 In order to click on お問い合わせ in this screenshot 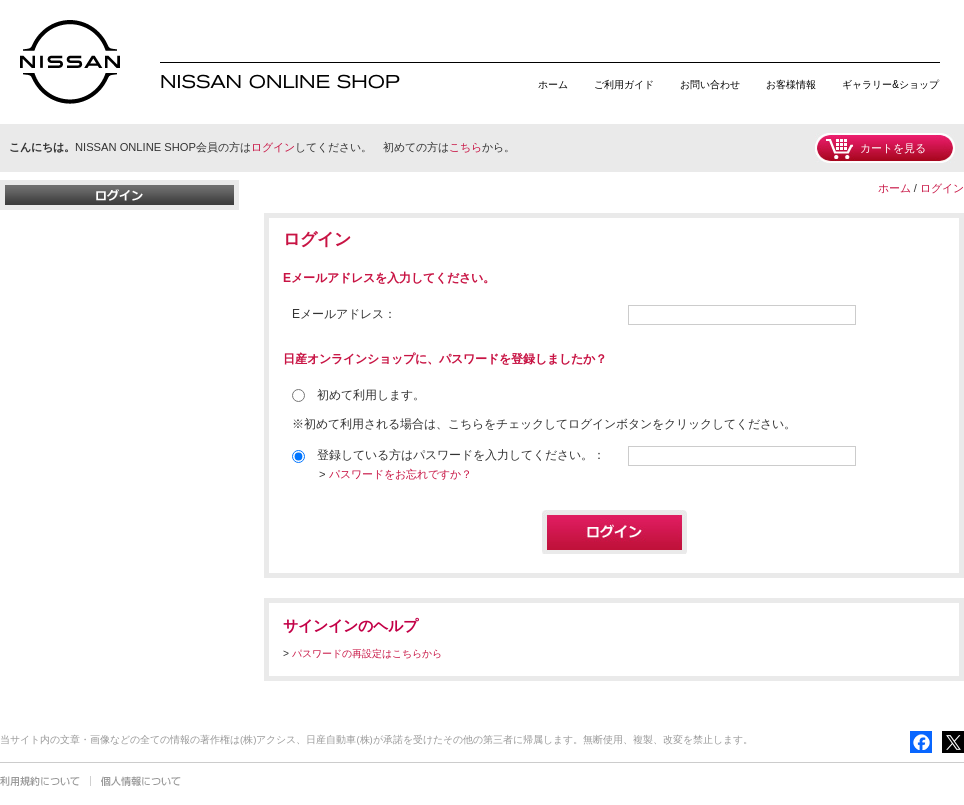, I will do `click(710, 84)`.